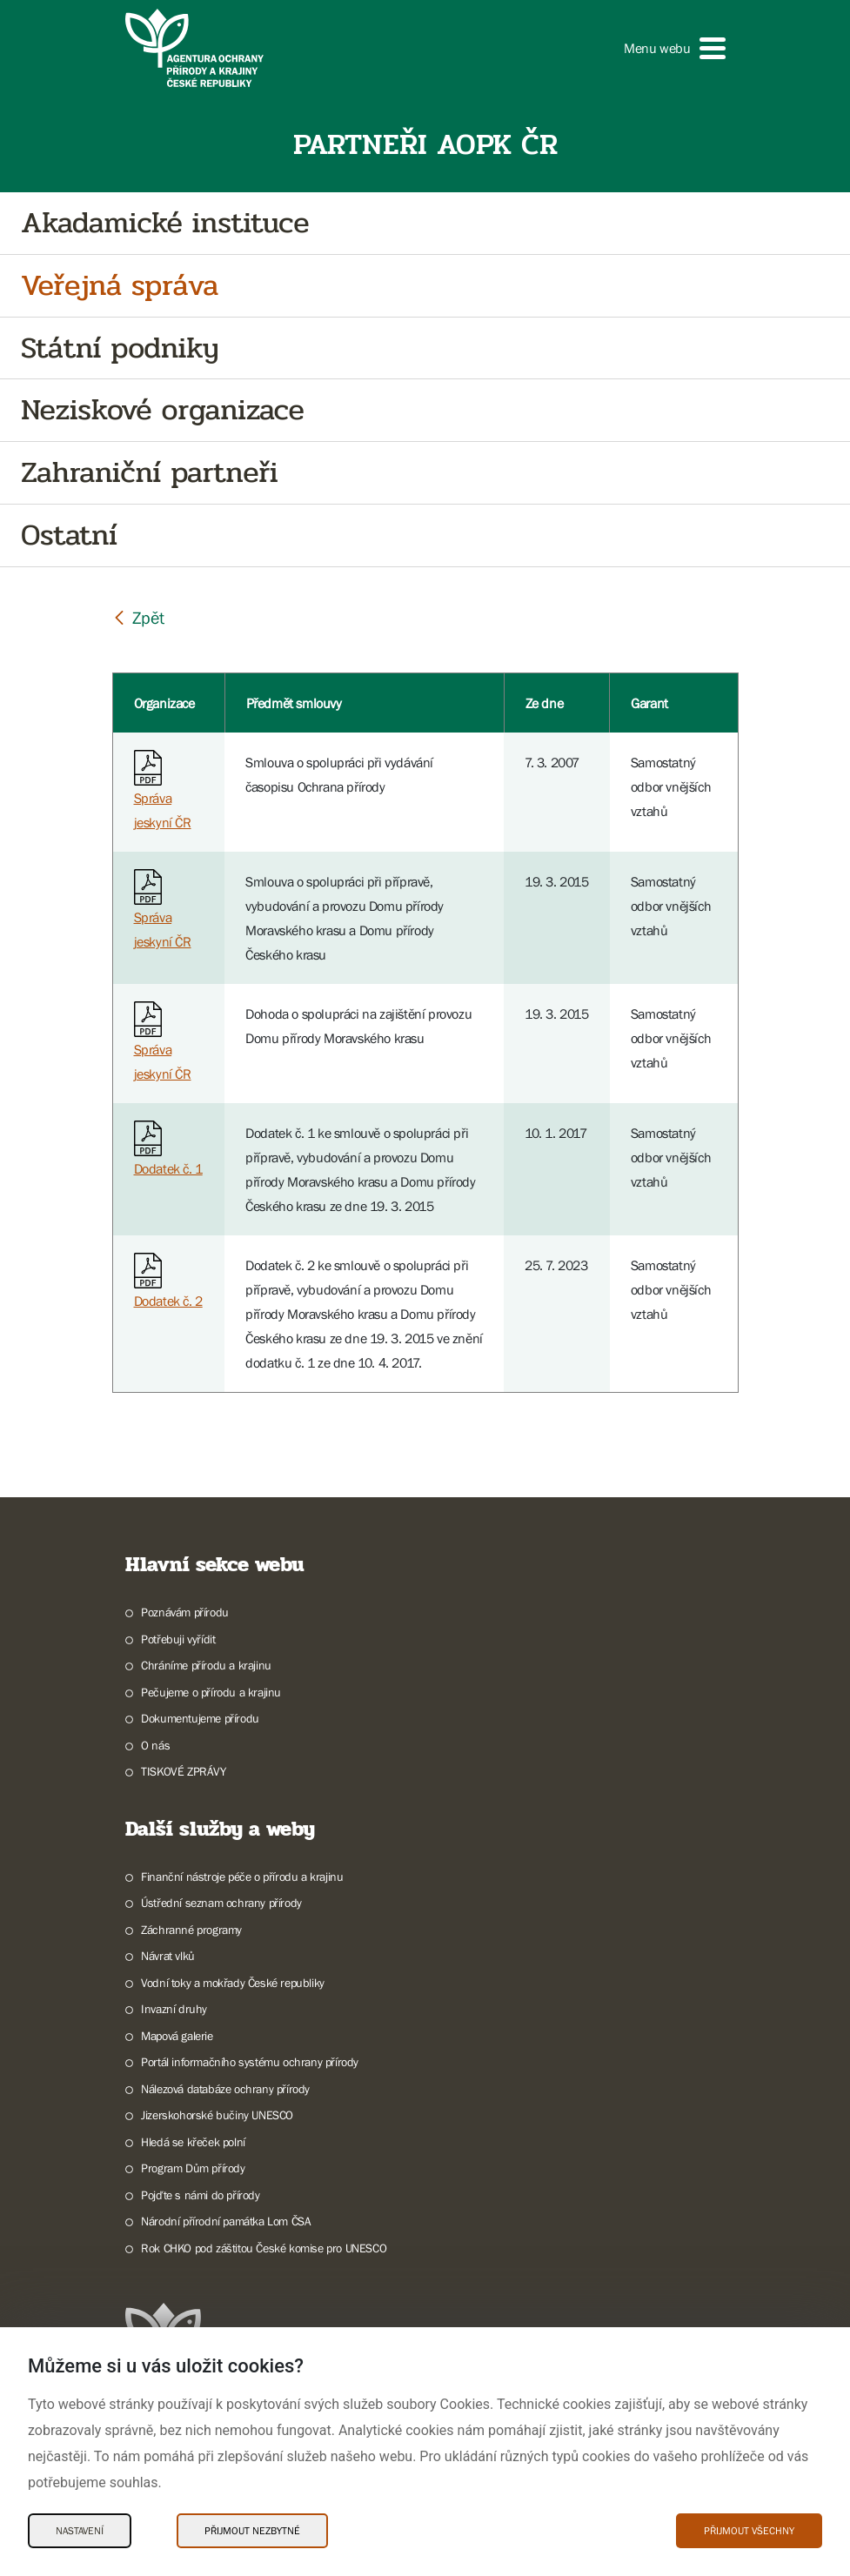  Describe the element at coordinates (252, 2531) in the screenshot. I see `Přijmout nezbytné [Přijmout nezbytné Cookies]` at that location.